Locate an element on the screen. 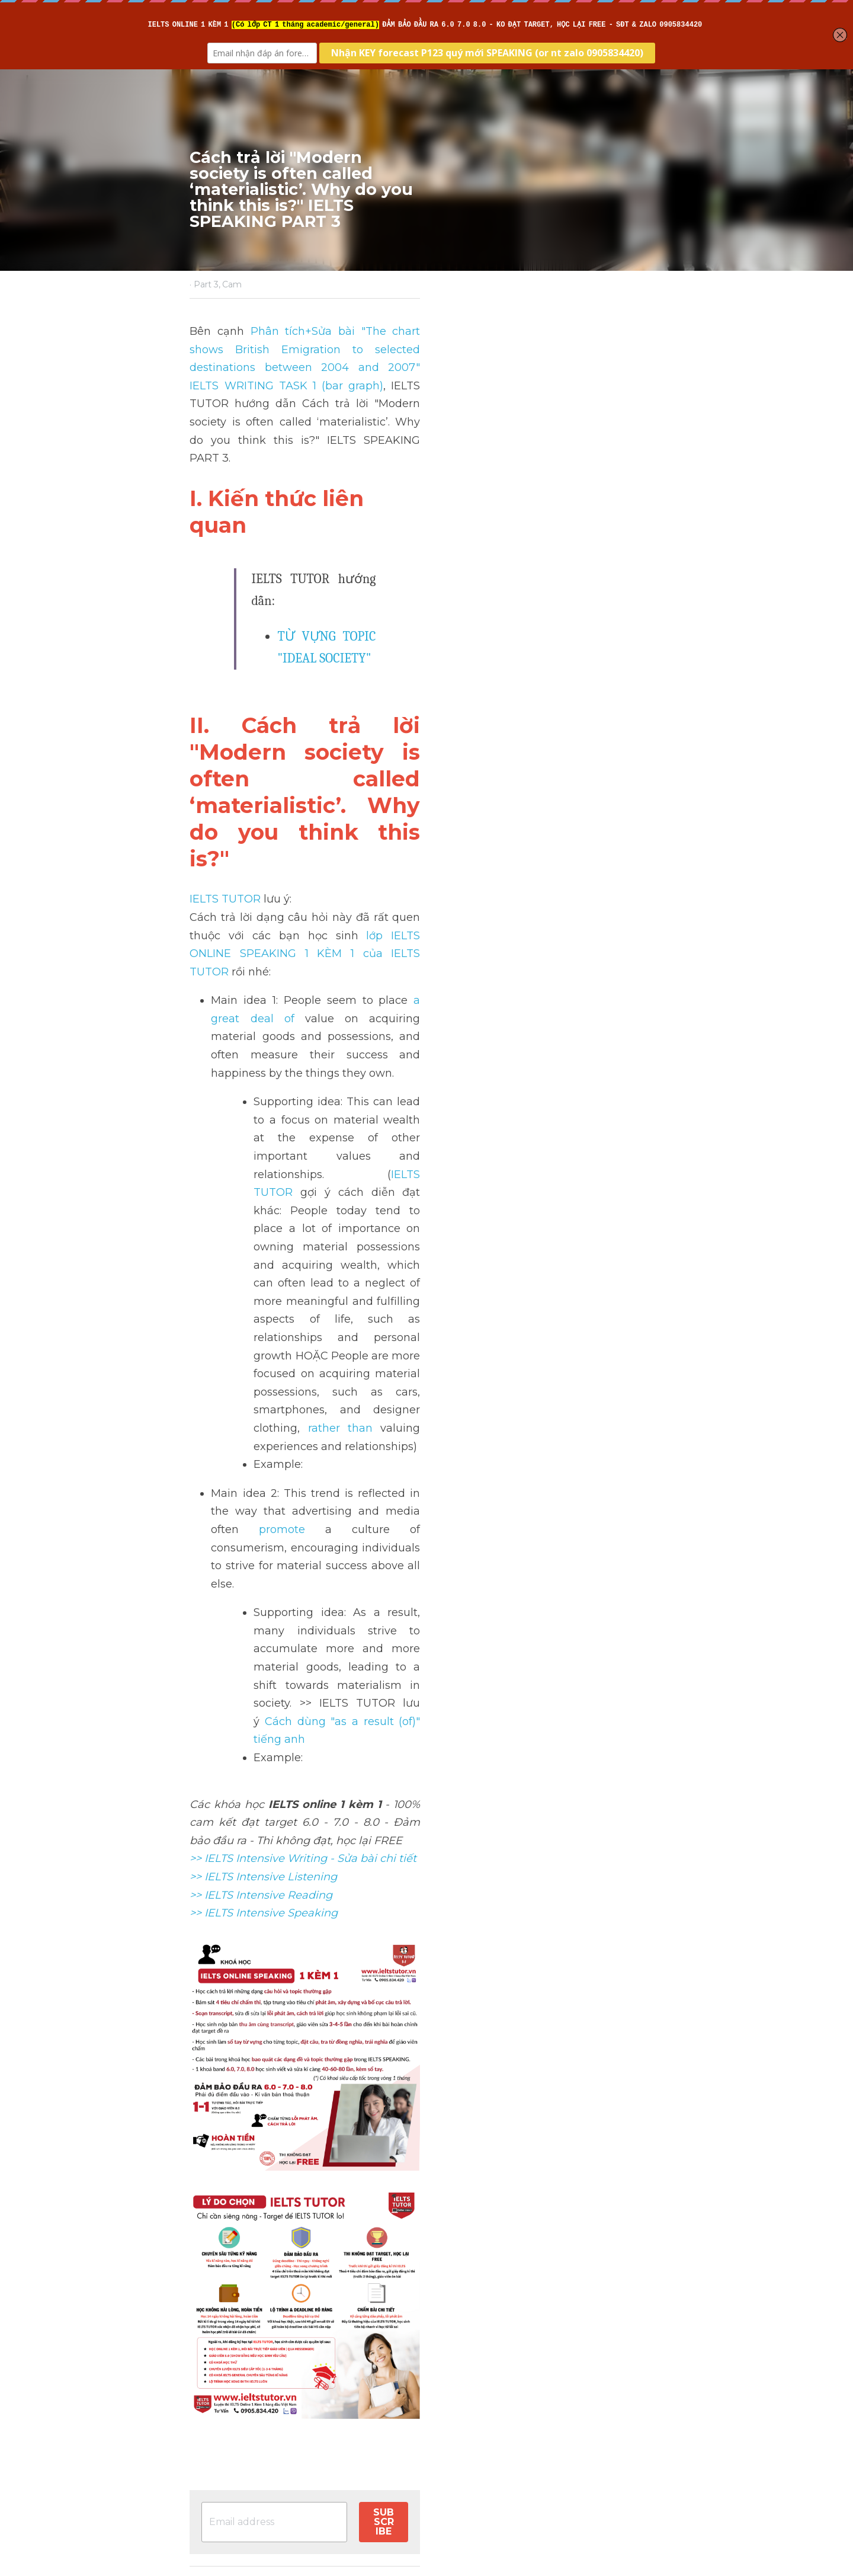 Image resolution: width=853 pixels, height=2576 pixels. TỪ VỰNG TOPIC "IDEAL SOCIETY" is located at coordinates (373, 515).